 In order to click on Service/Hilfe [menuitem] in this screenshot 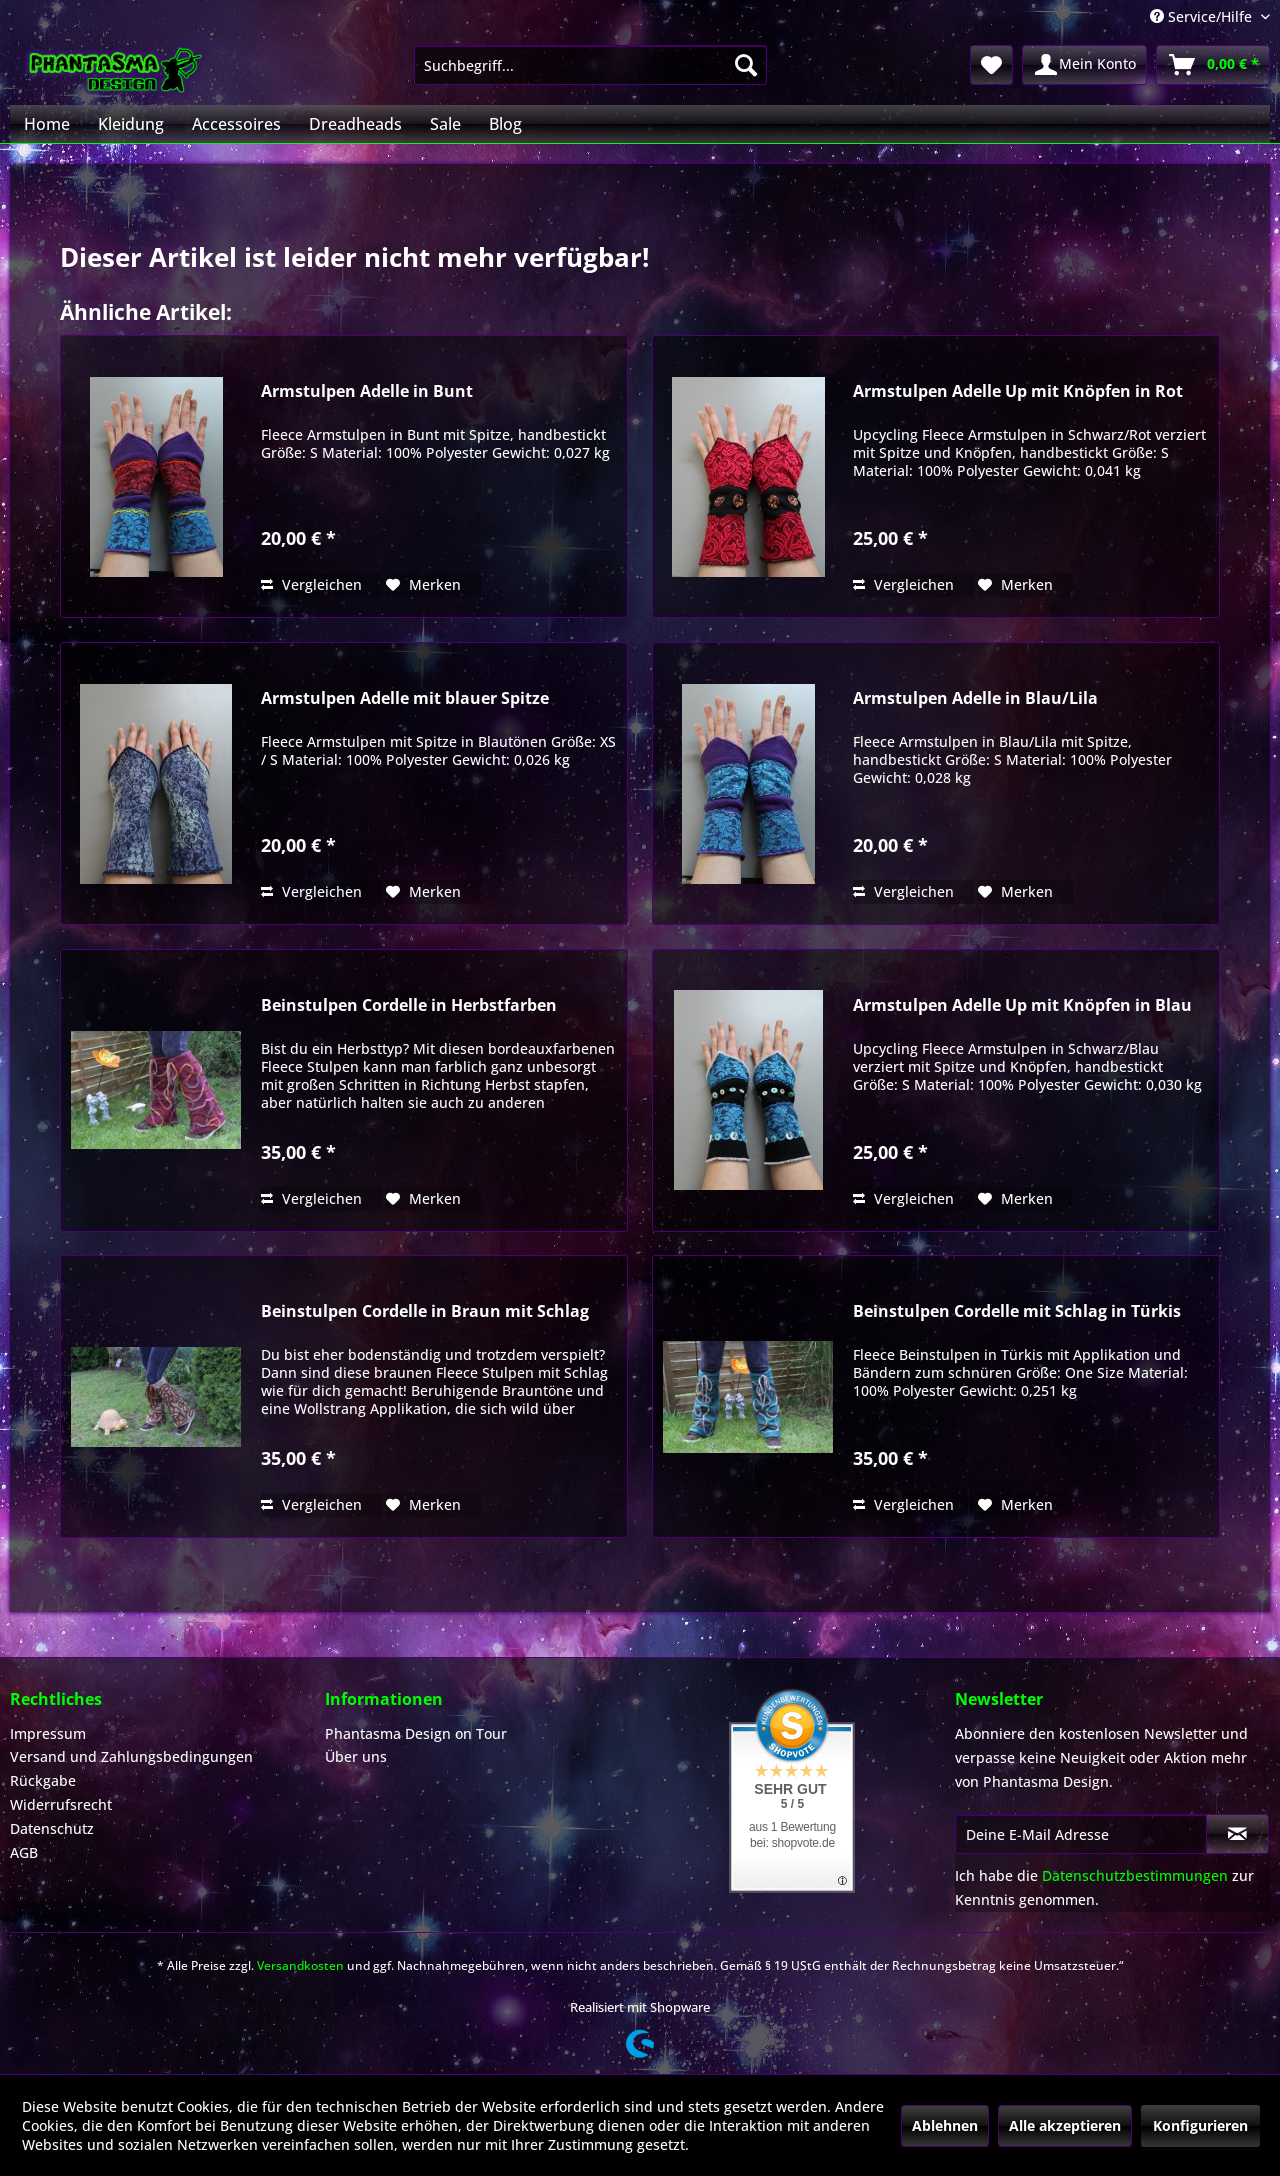, I will do `click(1203, 16)`.